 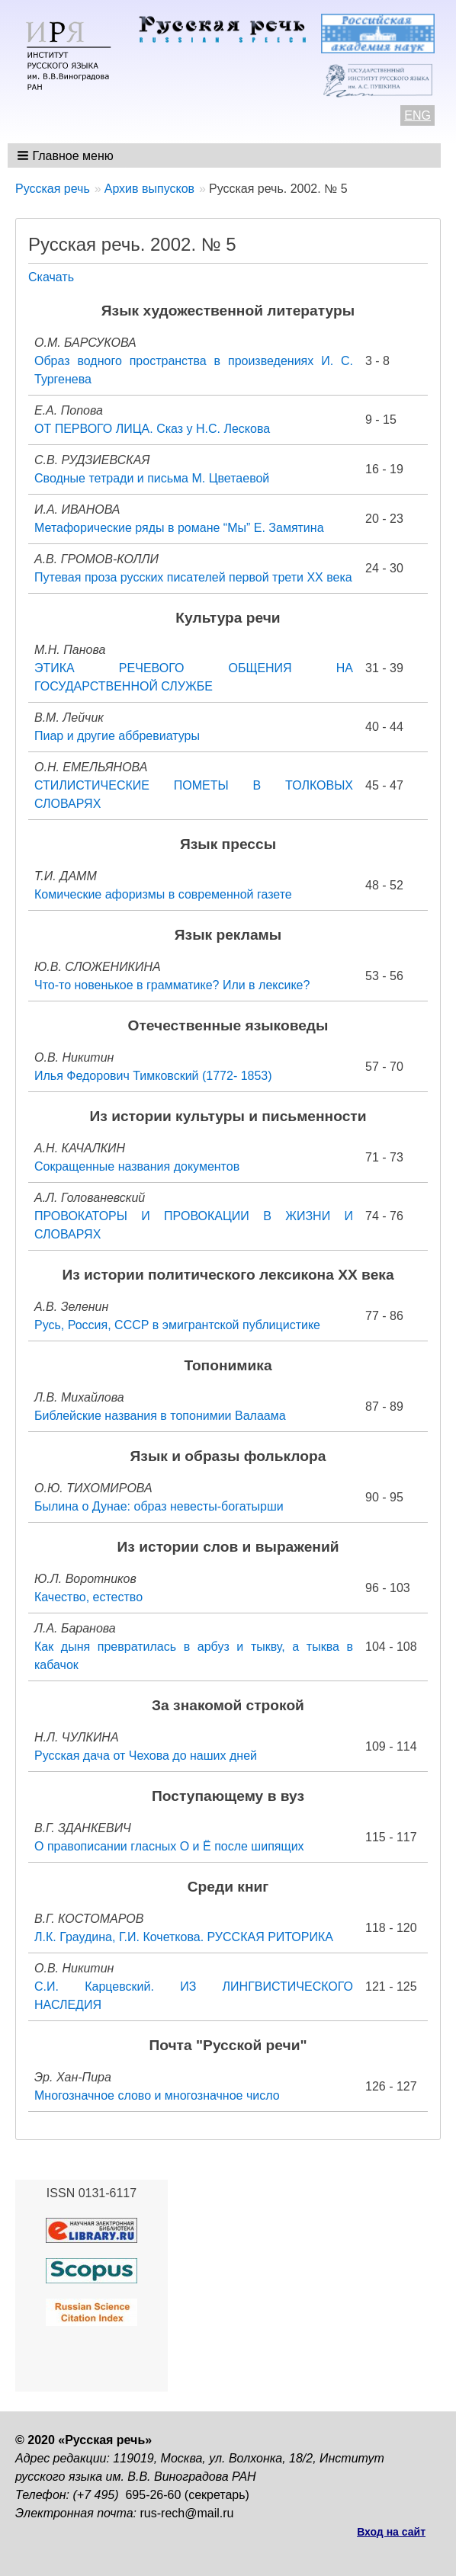 What do you see at coordinates (67, 155) in the screenshot?
I see `[button]` at bounding box center [67, 155].